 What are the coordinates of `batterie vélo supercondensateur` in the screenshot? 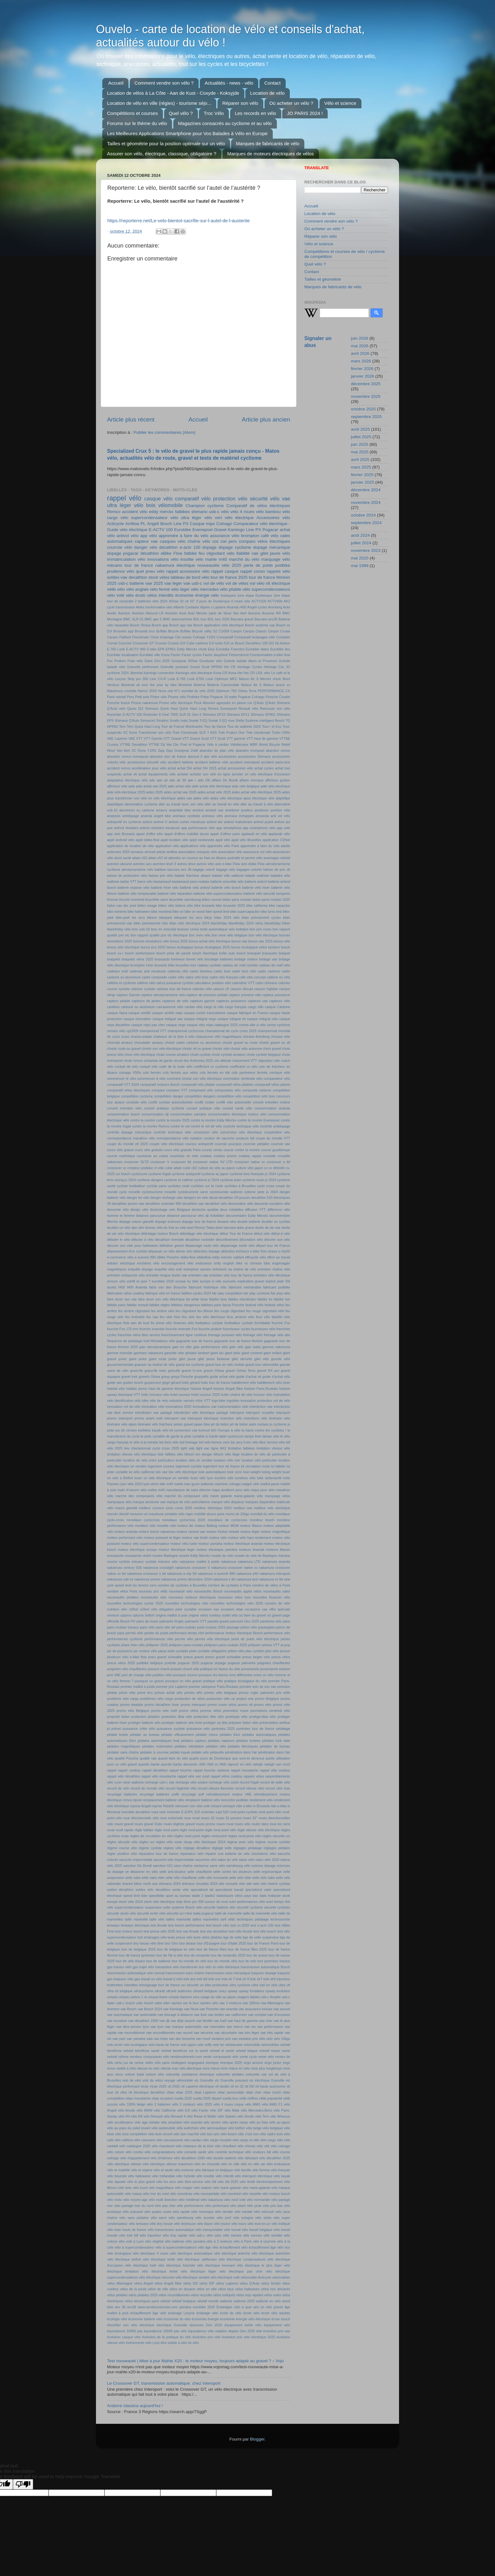 It's located at (218, 893).